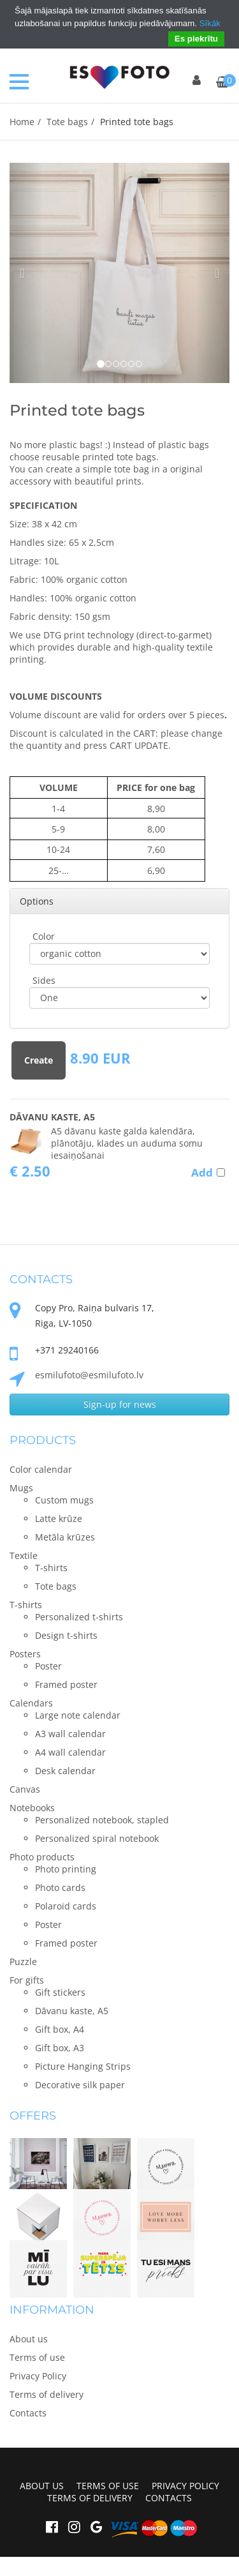 Image resolution: width=239 pixels, height=2576 pixels. What do you see at coordinates (31, 1703) in the screenshot?
I see `Calendars` at bounding box center [31, 1703].